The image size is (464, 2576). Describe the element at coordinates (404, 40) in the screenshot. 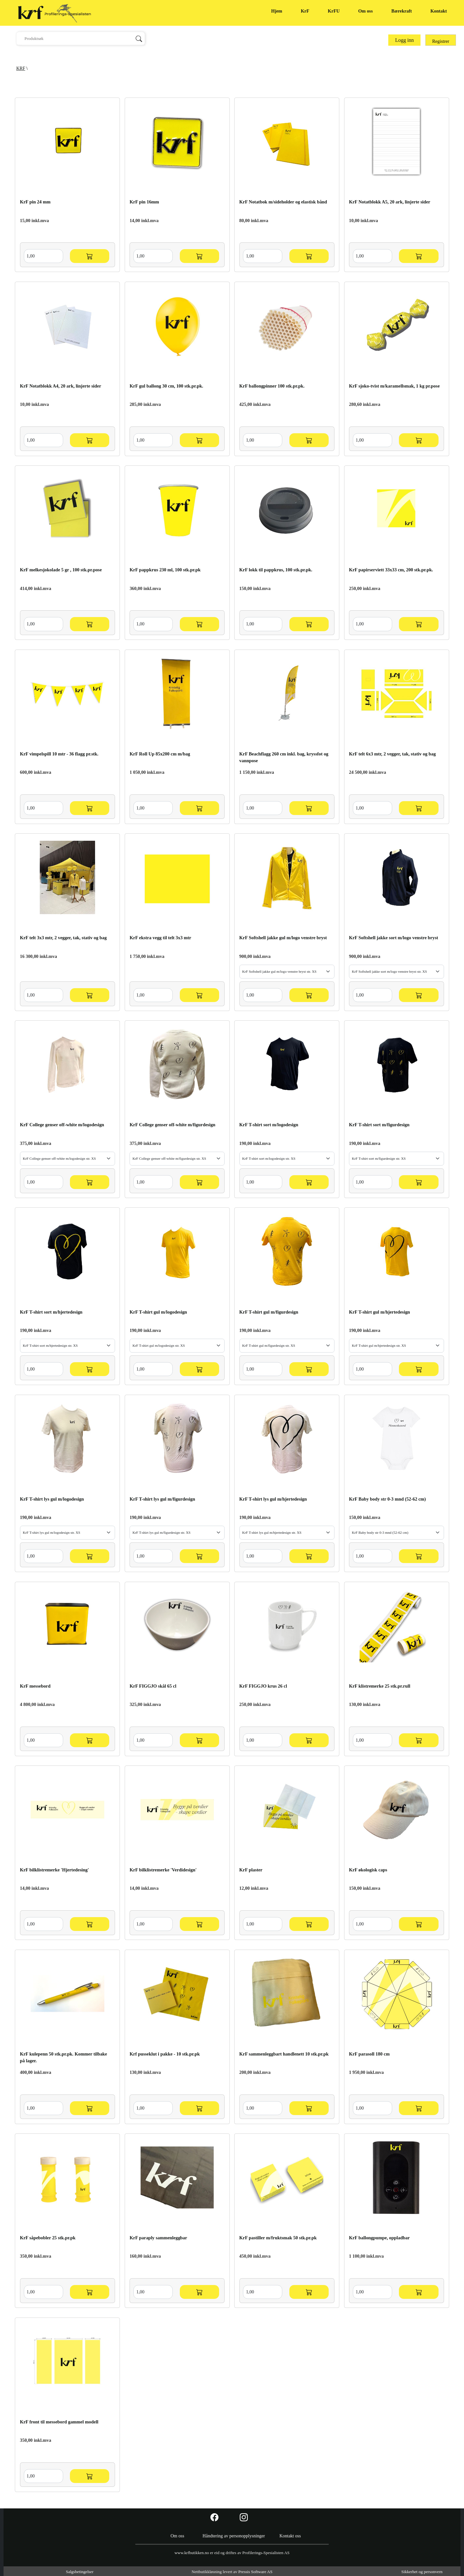

I see `Logg inn` at that location.